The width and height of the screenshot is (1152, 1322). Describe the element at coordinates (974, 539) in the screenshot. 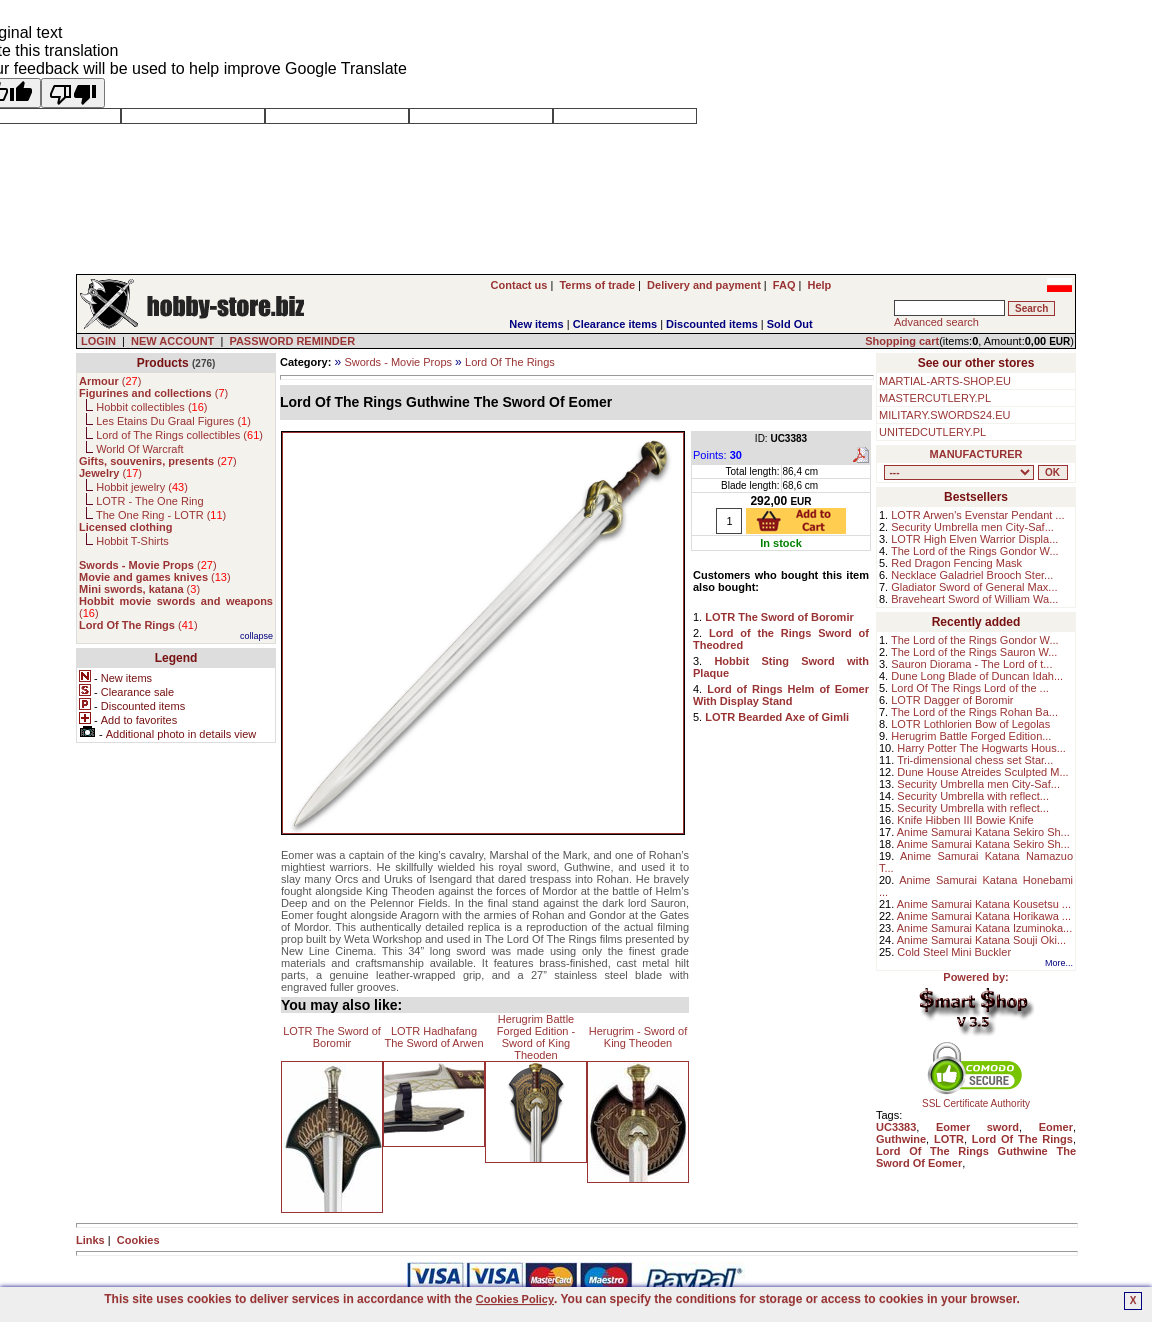

I see `LOTR High Elven Warrior Displa...` at that location.